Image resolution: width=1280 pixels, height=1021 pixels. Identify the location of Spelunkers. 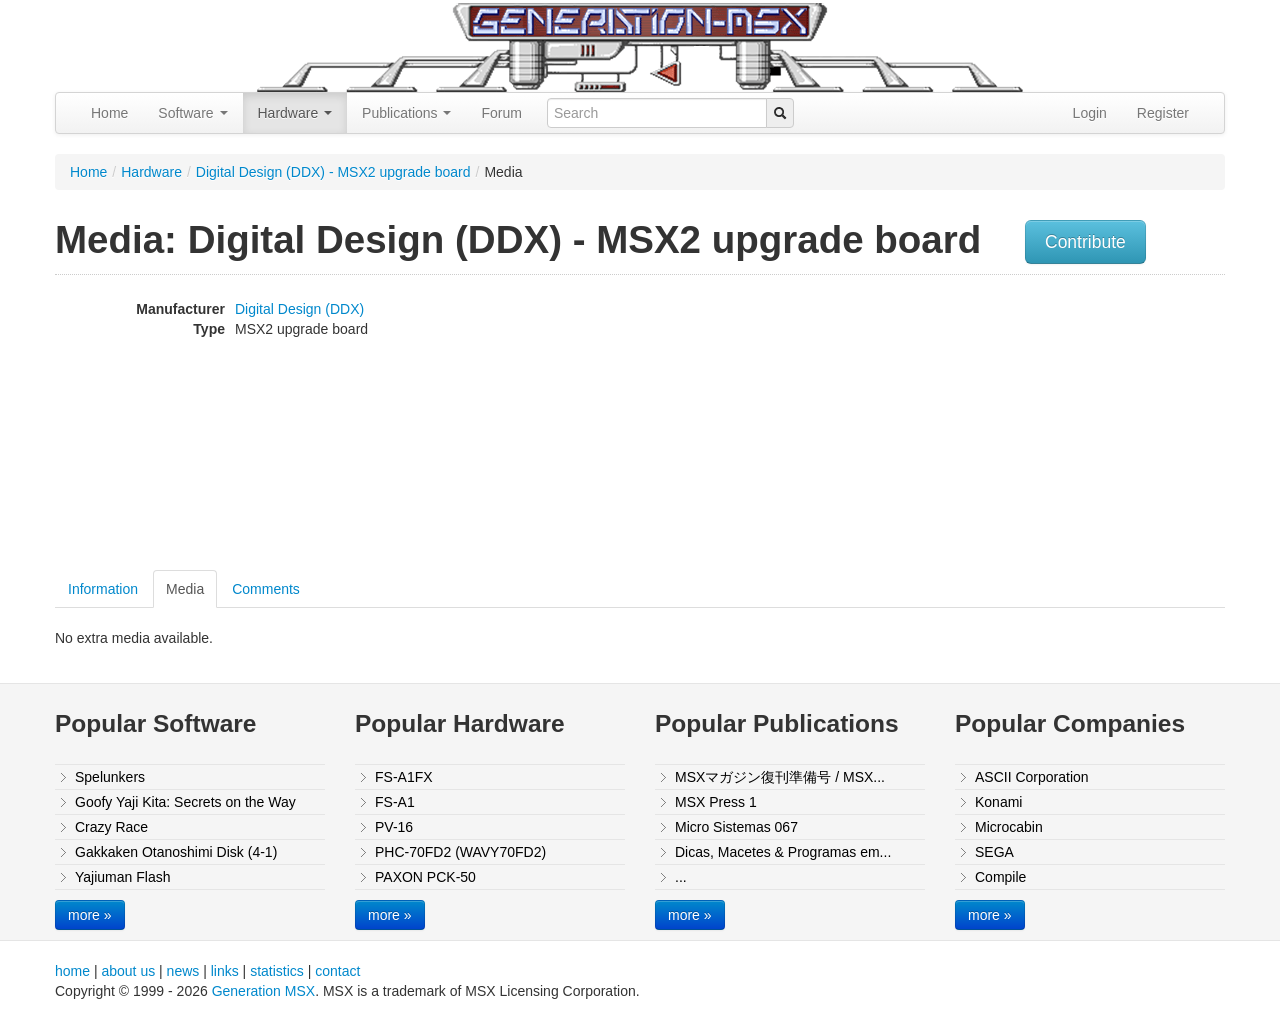
(110, 777).